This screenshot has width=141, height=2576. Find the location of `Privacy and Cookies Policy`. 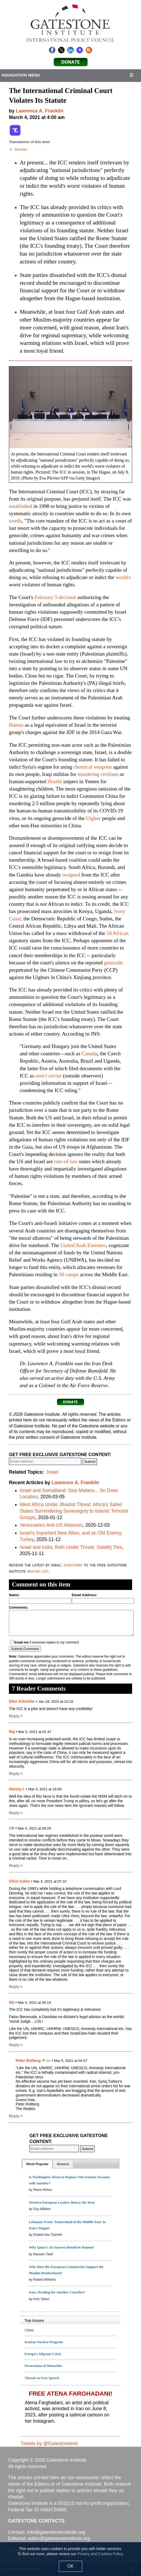

Privacy and Cookies Policy is located at coordinates (100, 2554).